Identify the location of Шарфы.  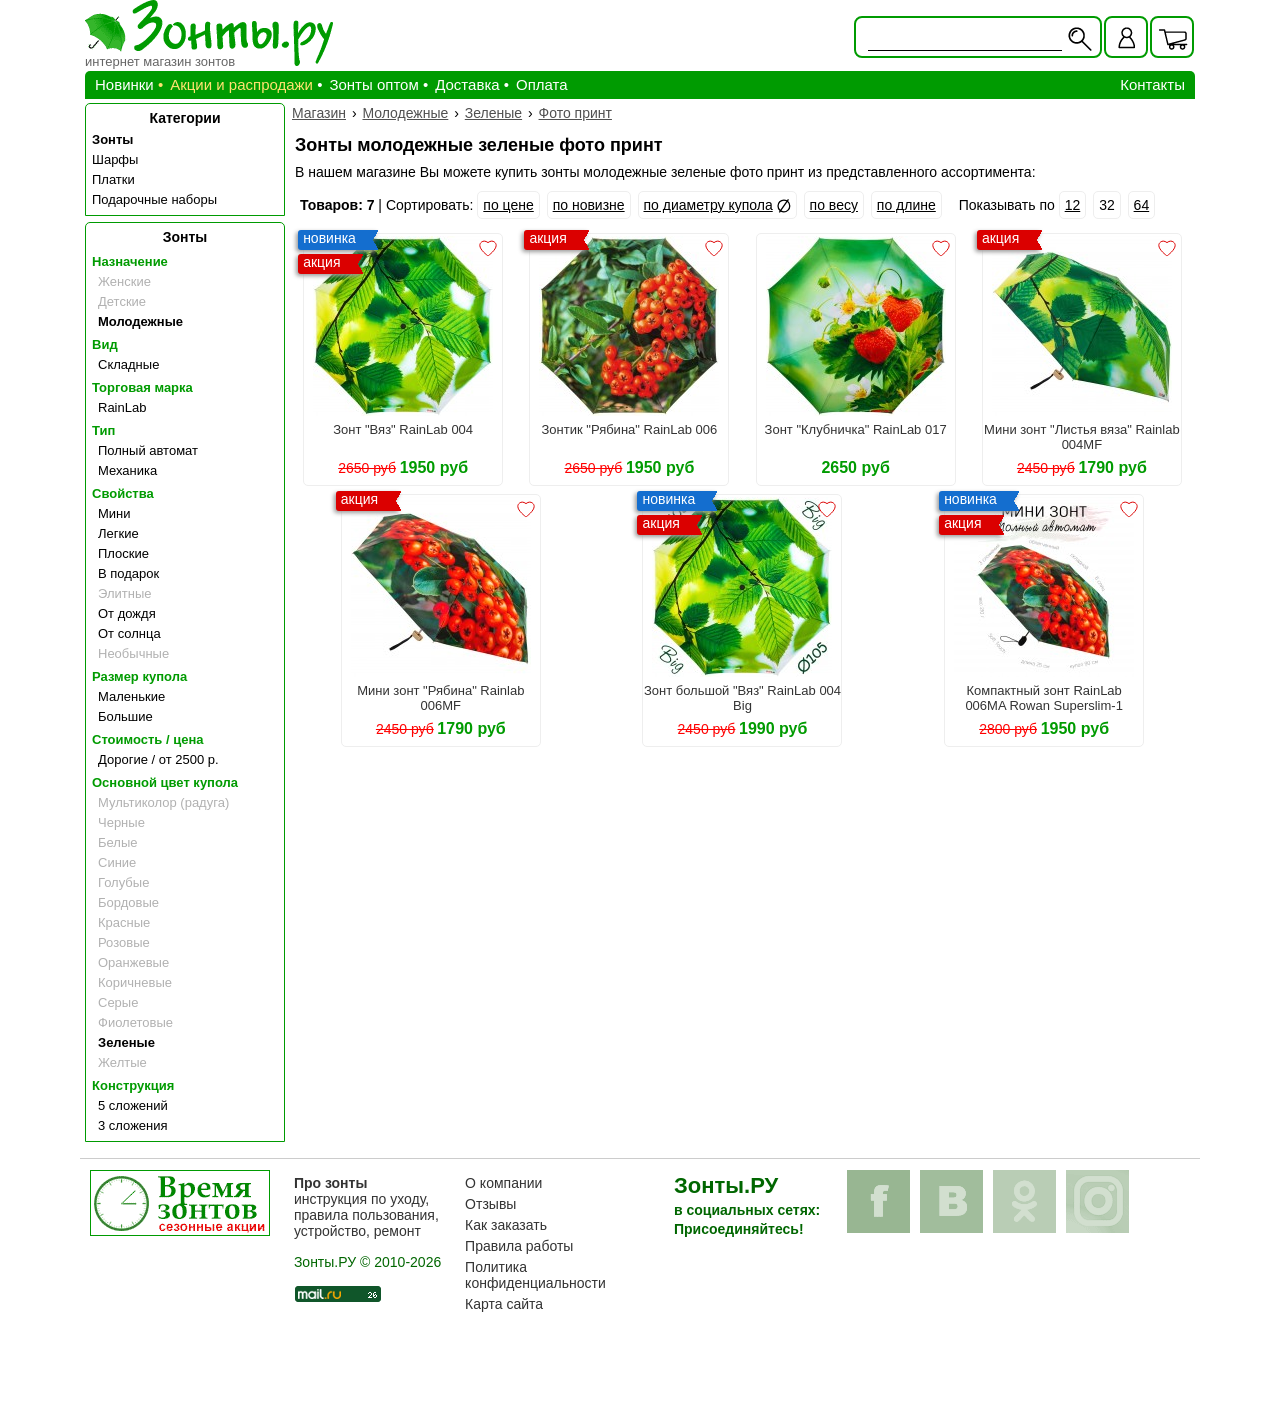
(115, 159).